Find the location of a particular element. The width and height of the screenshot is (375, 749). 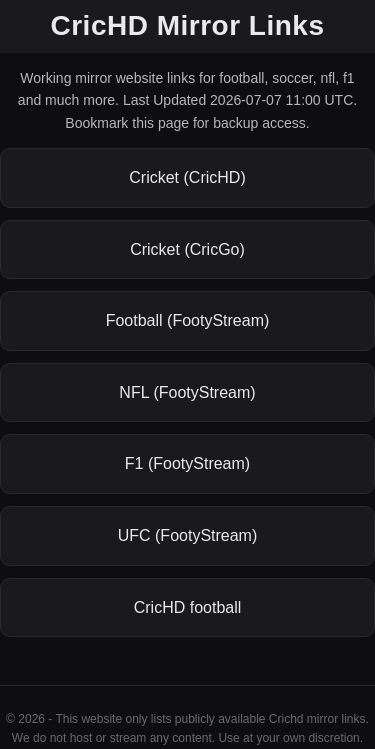

NFL (FootyStream) is located at coordinates (187, 392).